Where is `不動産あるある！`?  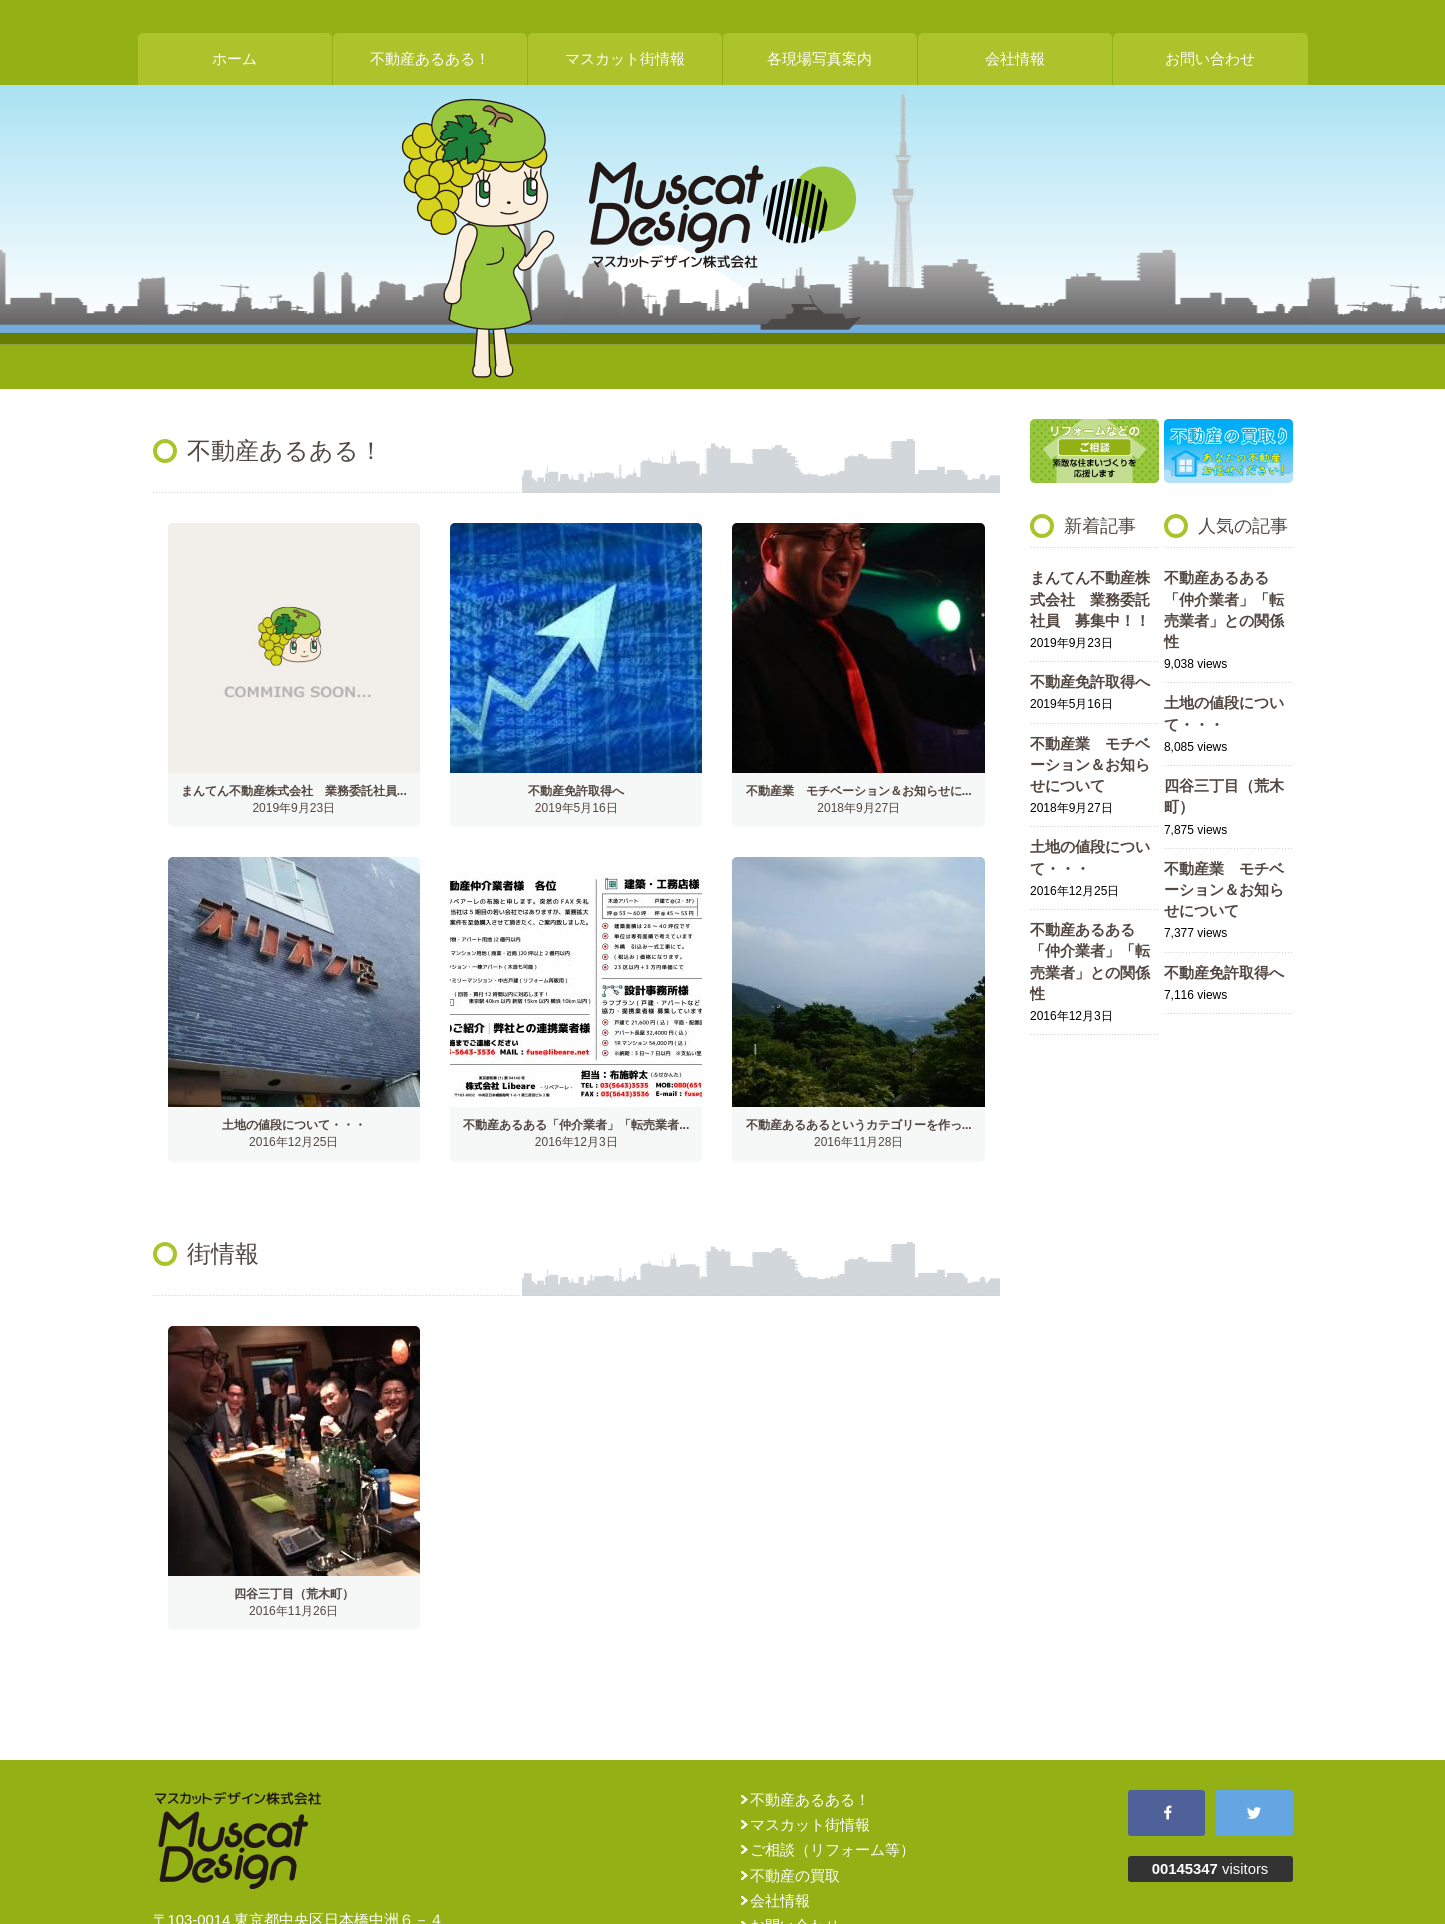 不動産あるある！ is located at coordinates (430, 59).